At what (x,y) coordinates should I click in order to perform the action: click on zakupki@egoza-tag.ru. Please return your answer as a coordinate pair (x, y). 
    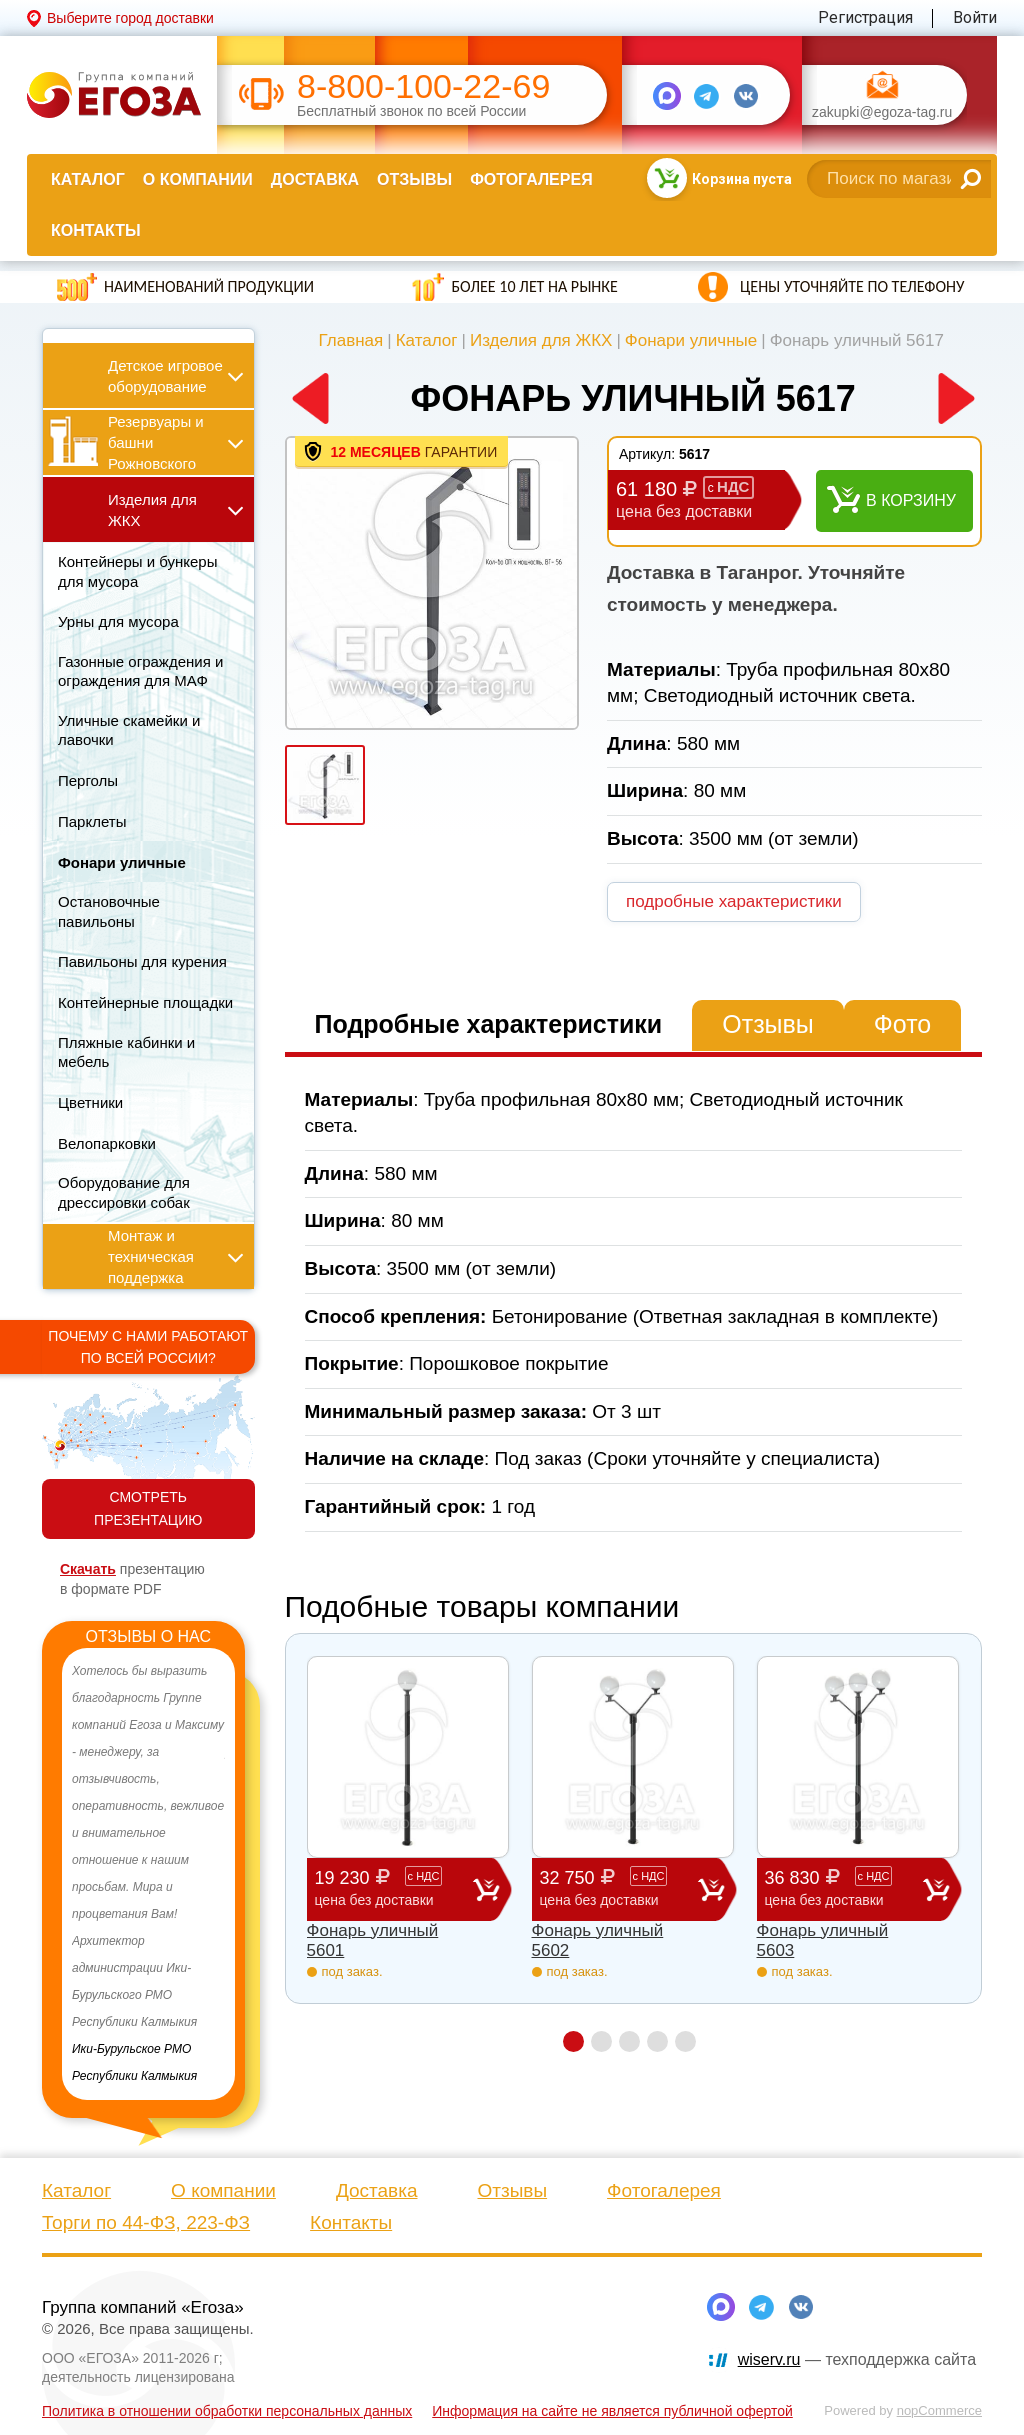
    Looking at the image, I should click on (882, 112).